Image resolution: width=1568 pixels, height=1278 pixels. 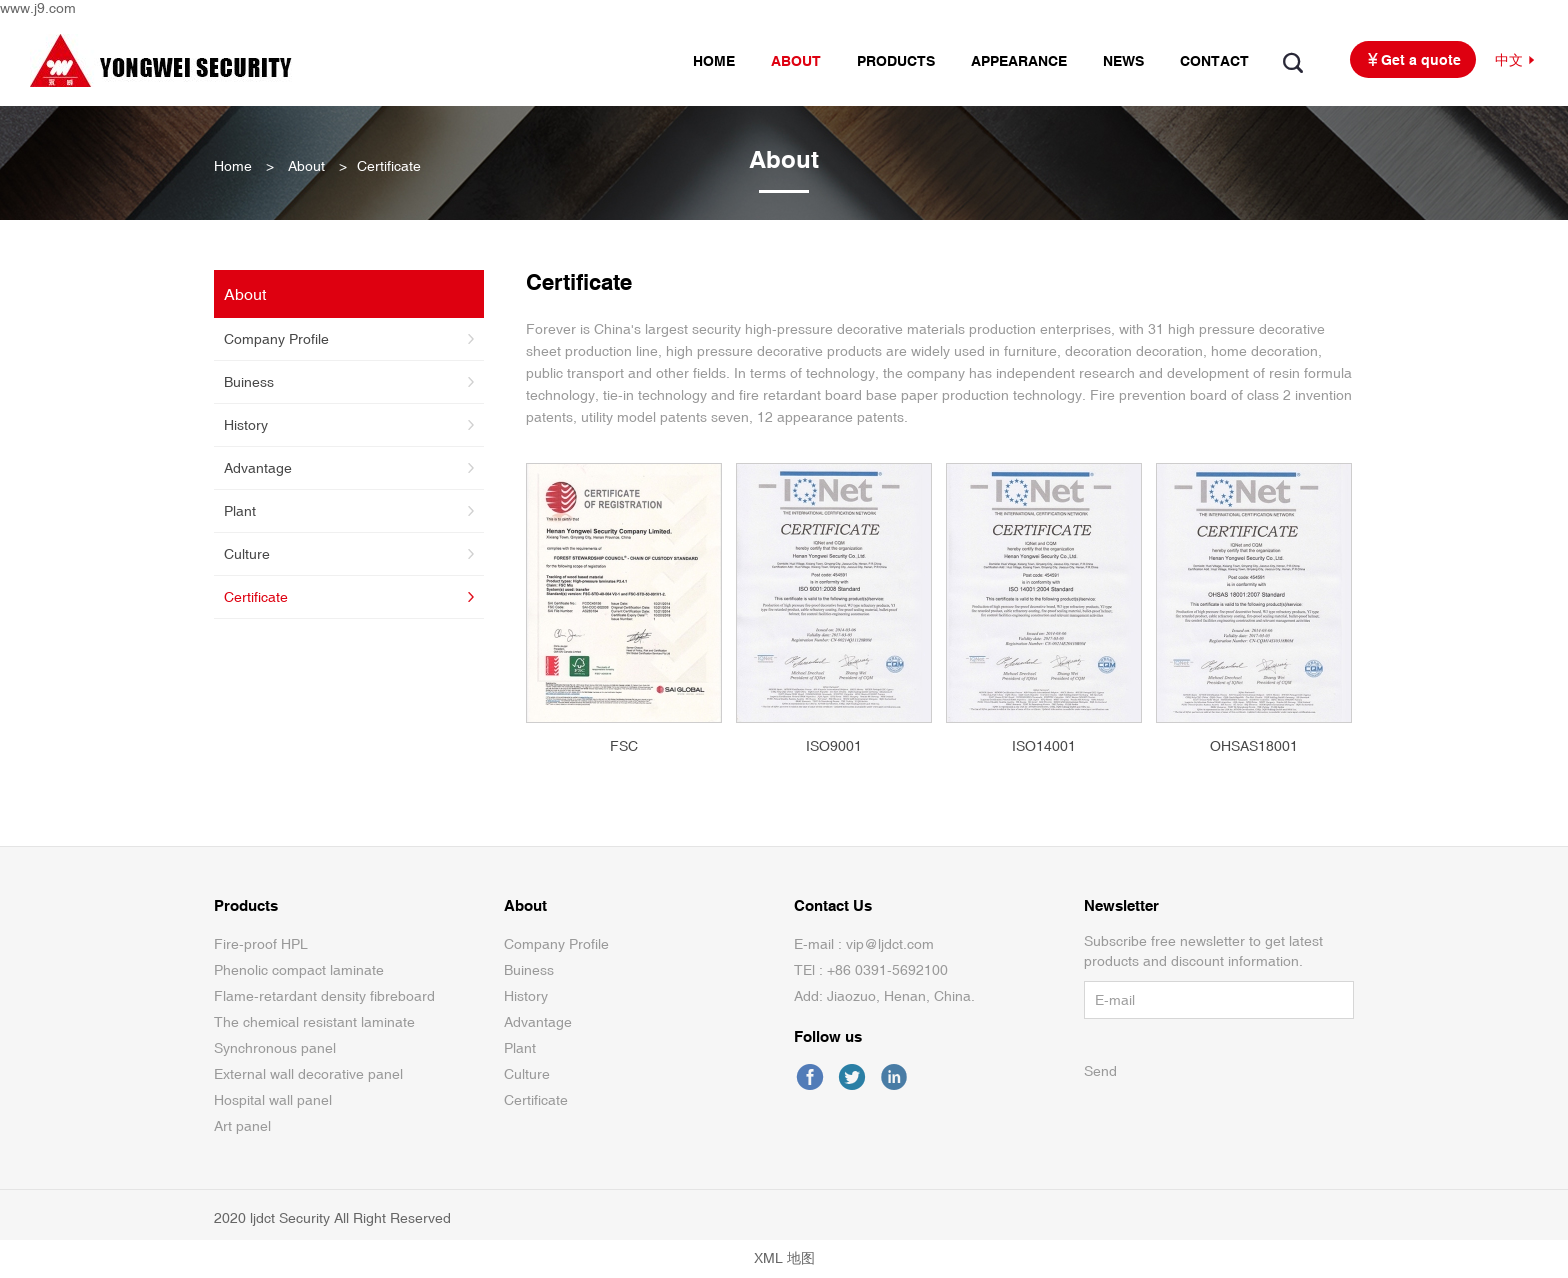 What do you see at coordinates (306, 166) in the screenshot?
I see `About` at bounding box center [306, 166].